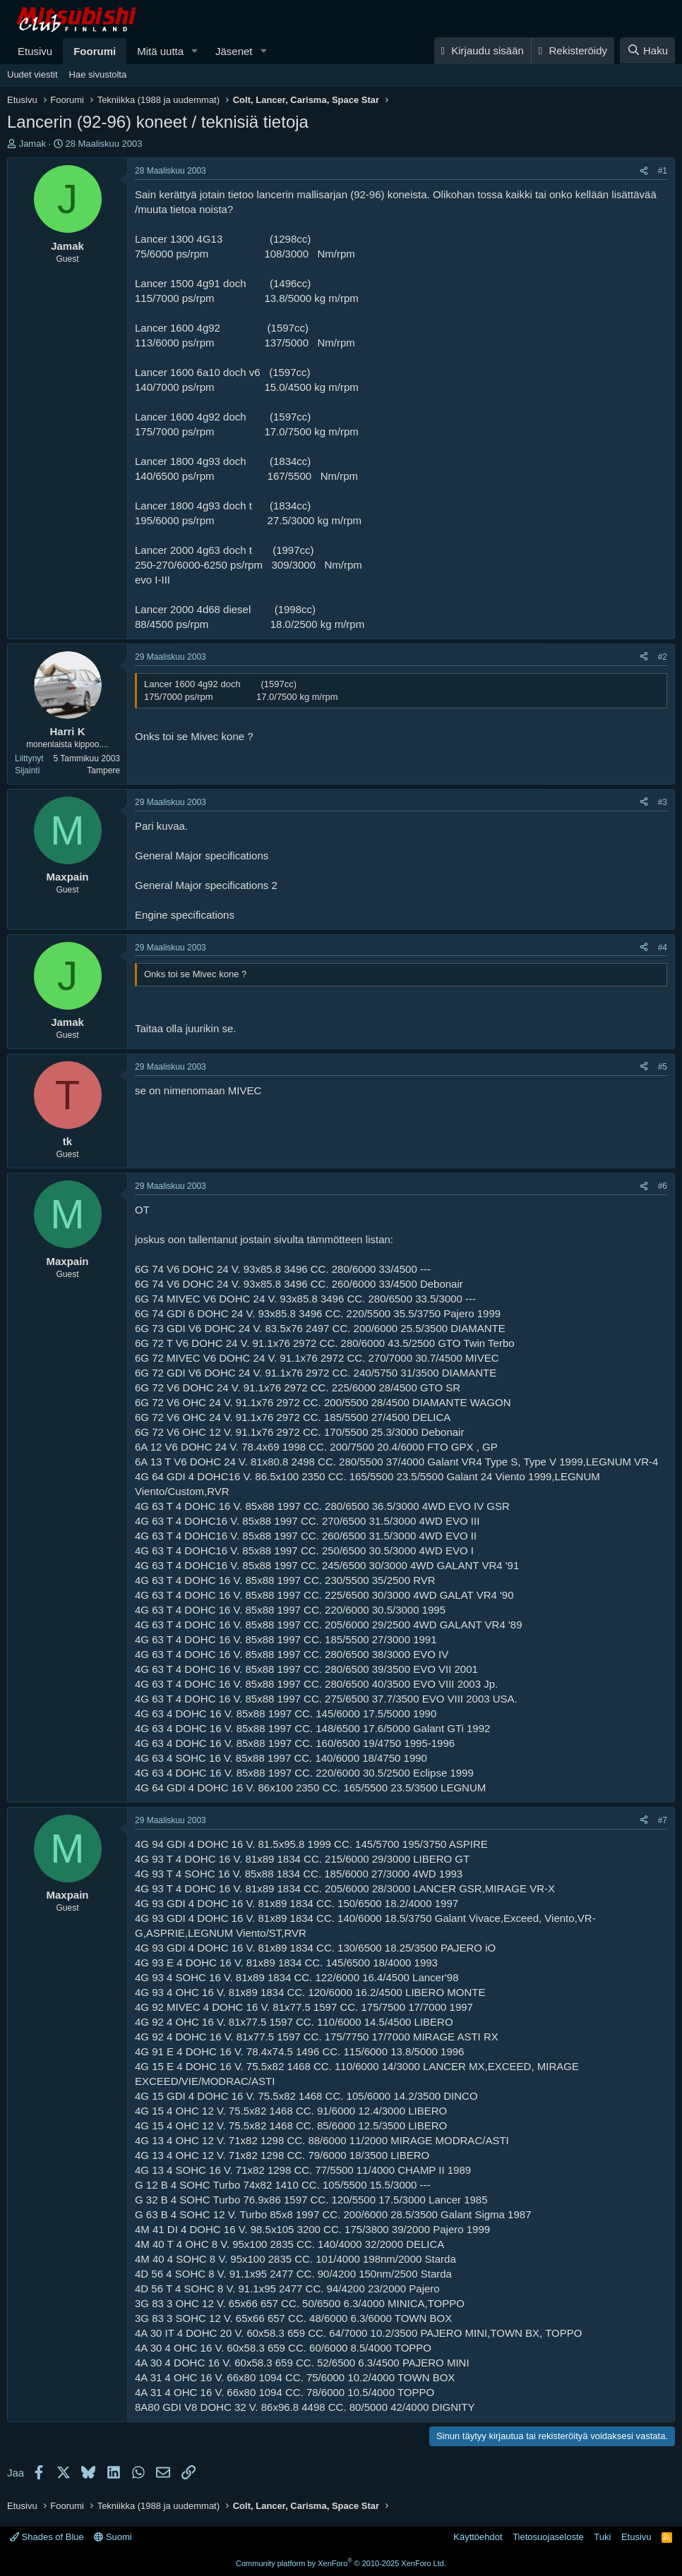  I want to click on Hae sivustolta, so click(98, 74).